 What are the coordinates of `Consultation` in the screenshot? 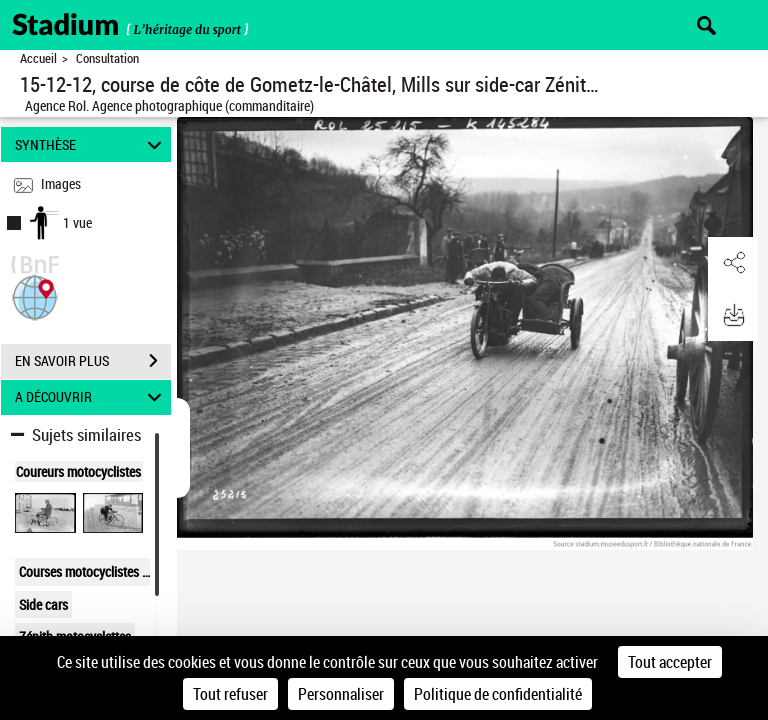 It's located at (107, 58).